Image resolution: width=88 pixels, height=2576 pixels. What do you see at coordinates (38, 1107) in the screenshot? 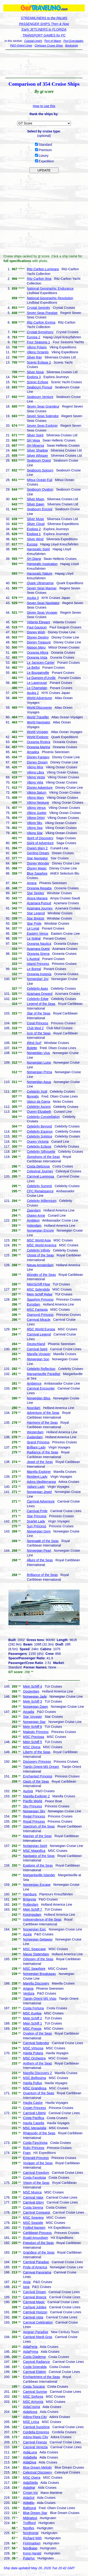
I see `Celebrity Ascent` at bounding box center [38, 1107].